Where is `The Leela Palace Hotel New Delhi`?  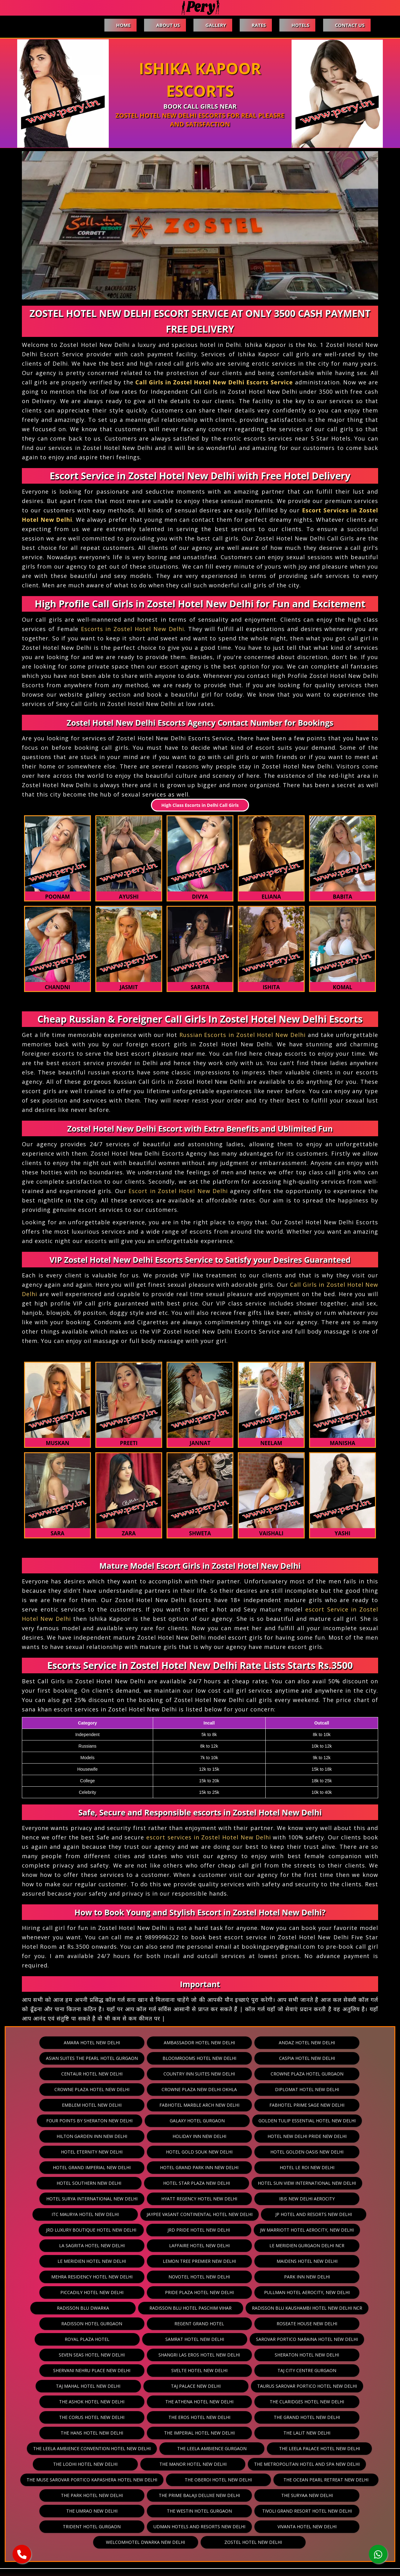 The Leela Palace Hotel New Delhi is located at coordinates (107, 2417).